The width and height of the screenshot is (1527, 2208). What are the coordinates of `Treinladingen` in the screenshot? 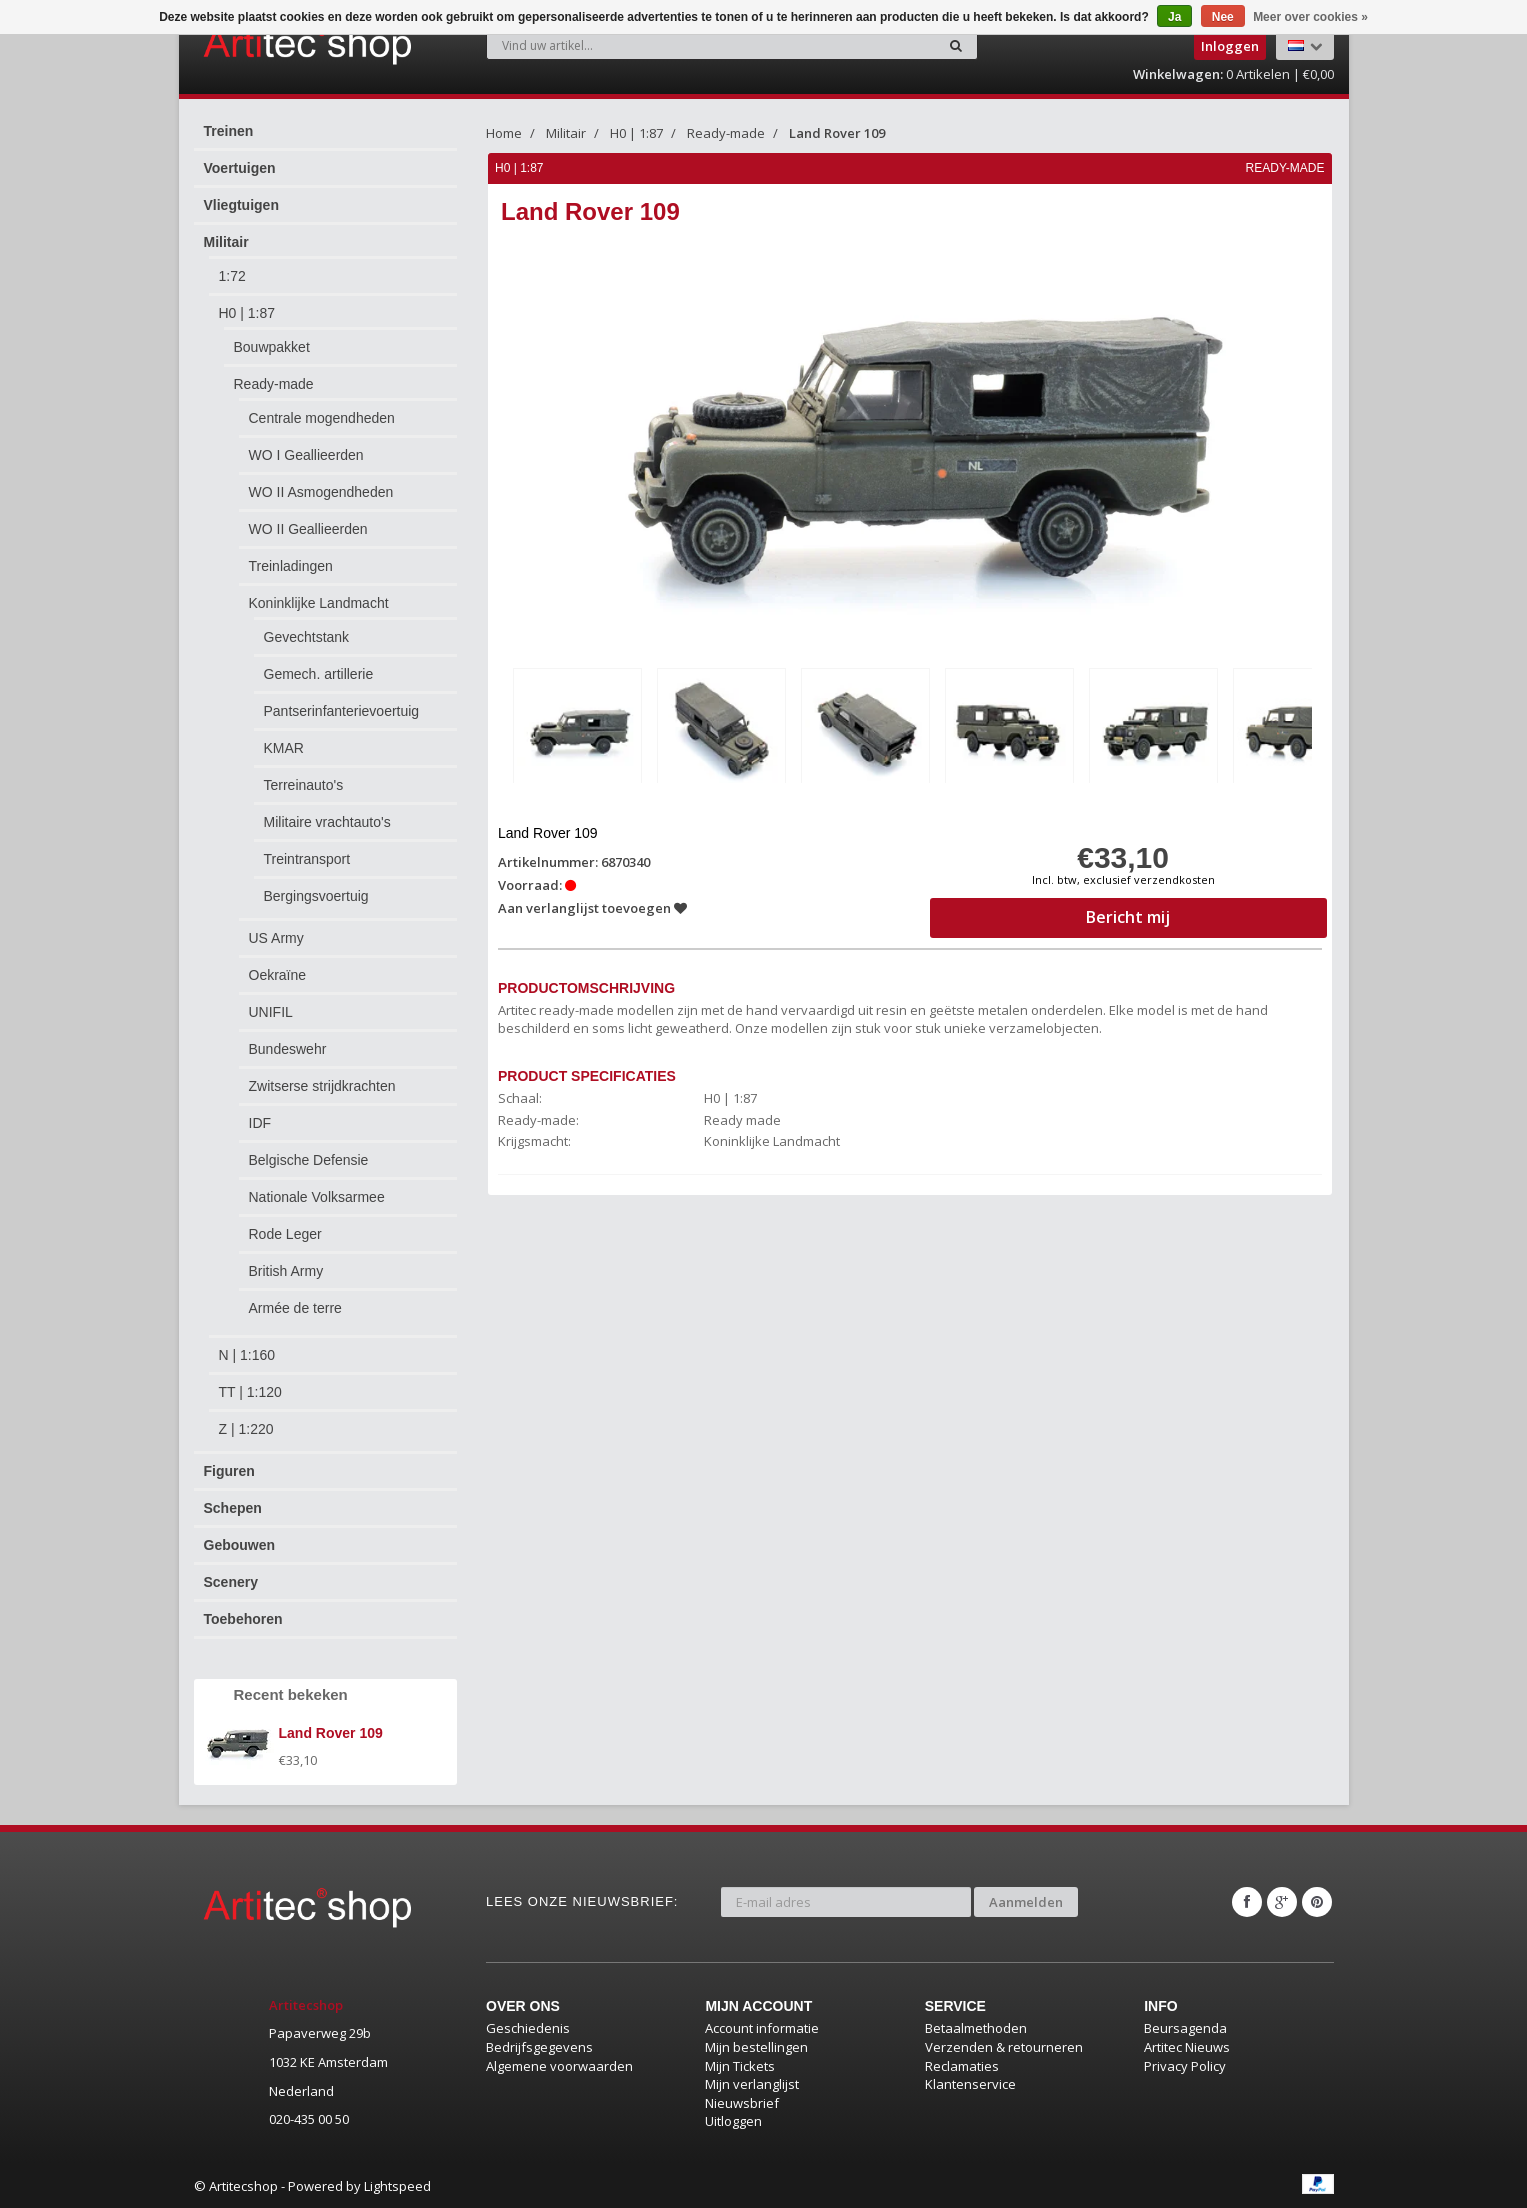 It's located at (291, 566).